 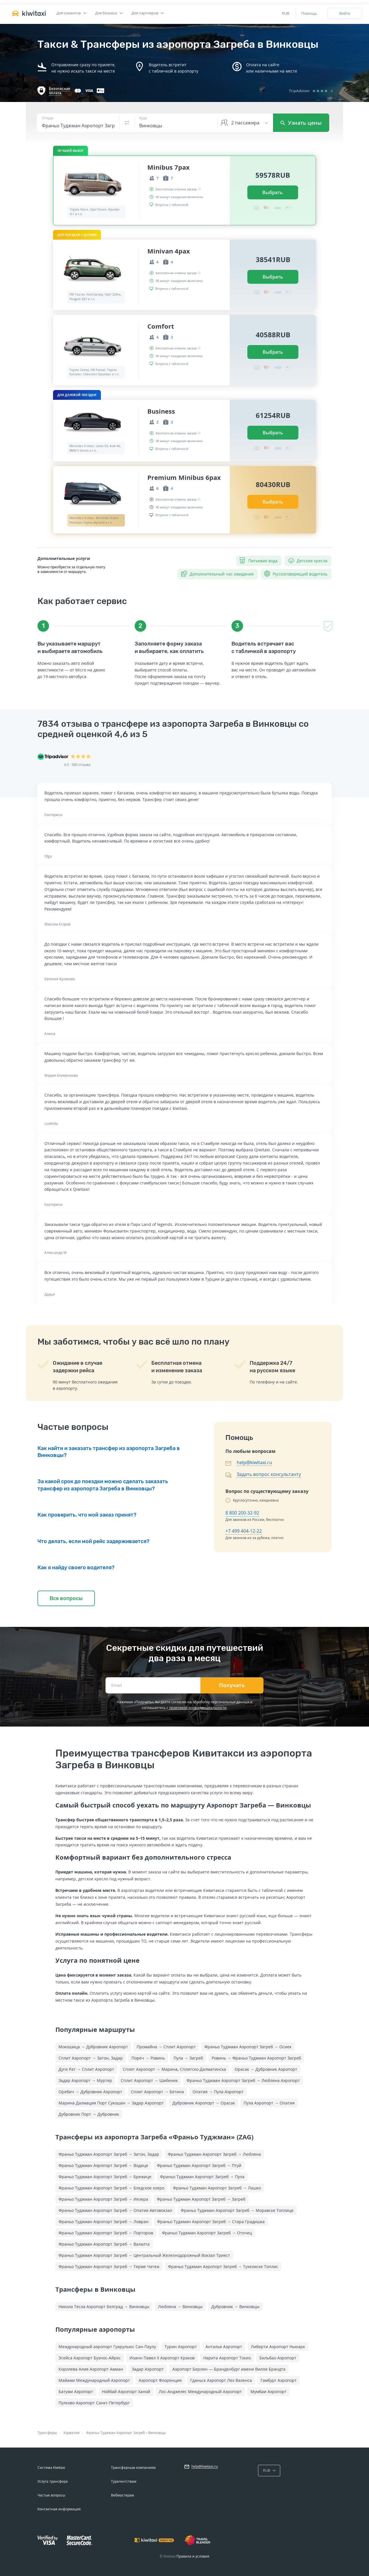 What do you see at coordinates (133, 2467) in the screenshot?
I see `Трансферным компаниям` at bounding box center [133, 2467].